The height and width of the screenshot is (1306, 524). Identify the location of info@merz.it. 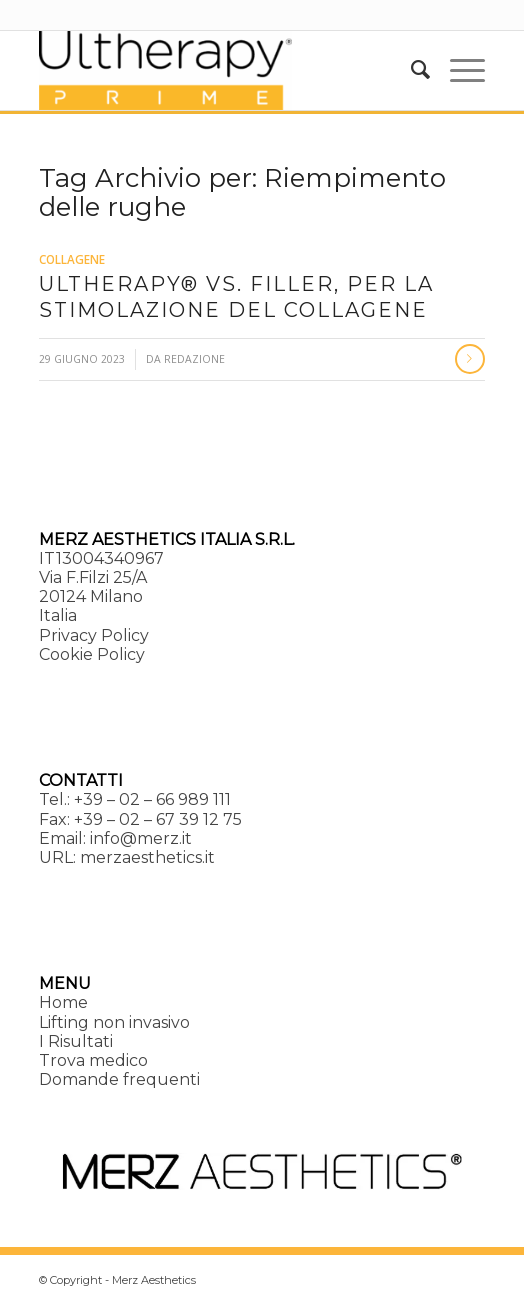
(141, 838).